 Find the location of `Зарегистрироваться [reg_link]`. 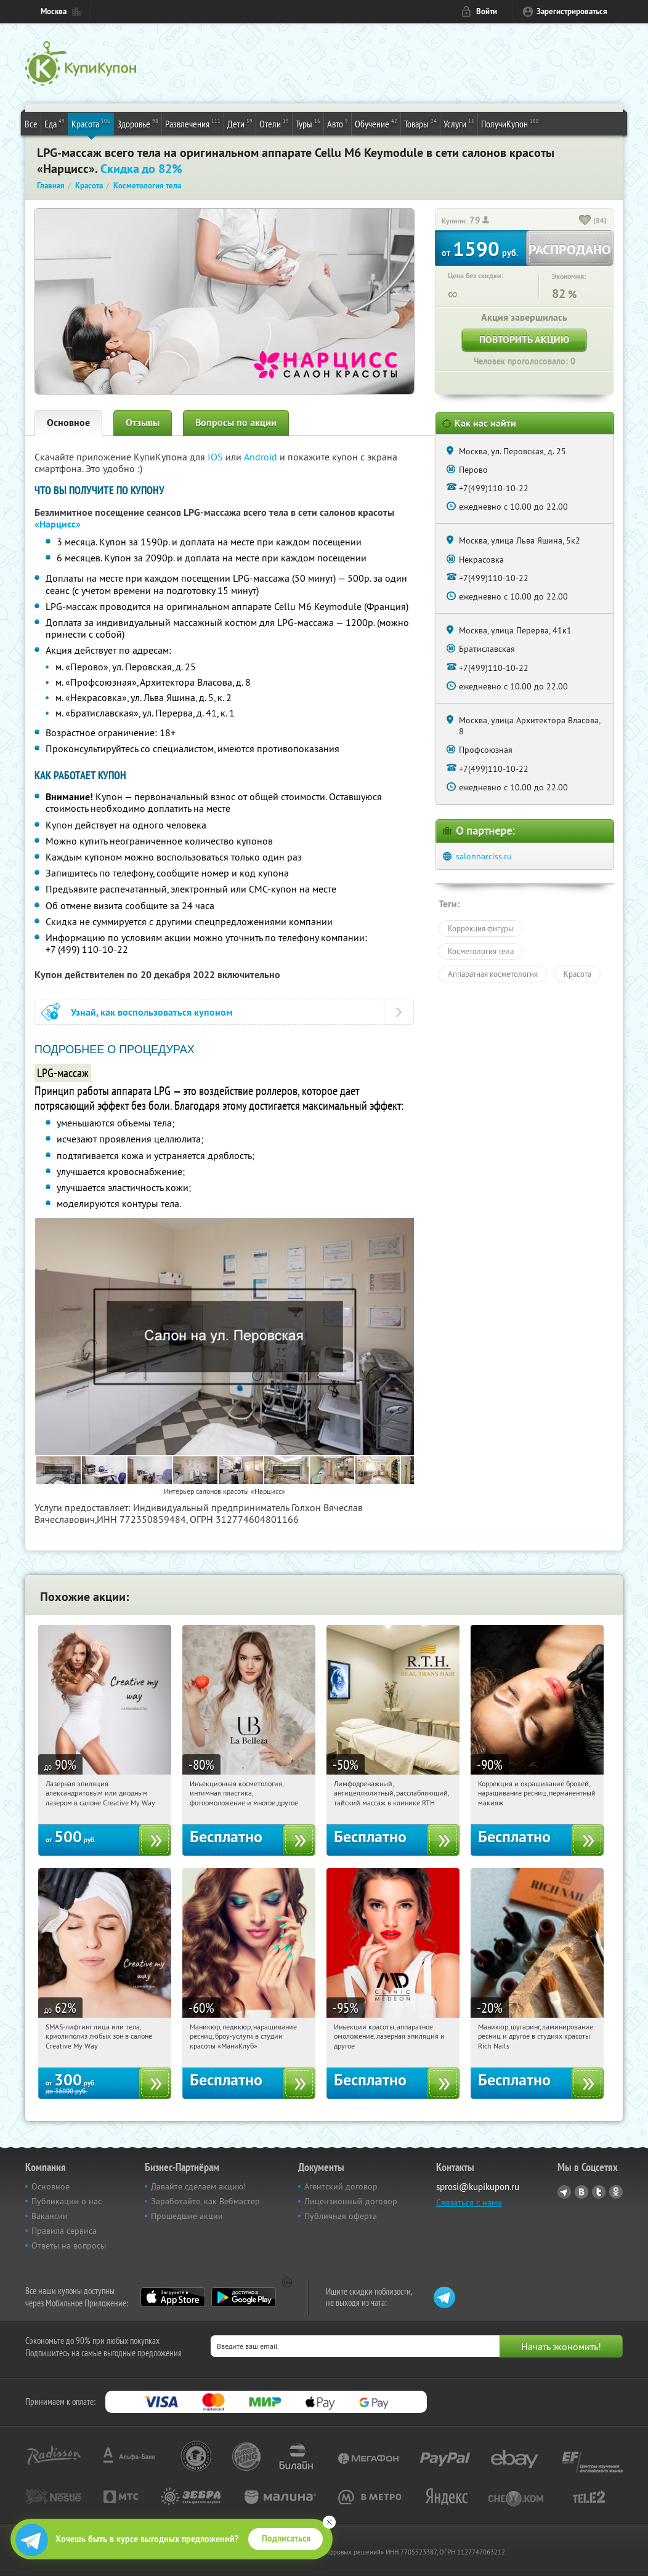

Зарегистрироваться [reg_link] is located at coordinates (572, 11).